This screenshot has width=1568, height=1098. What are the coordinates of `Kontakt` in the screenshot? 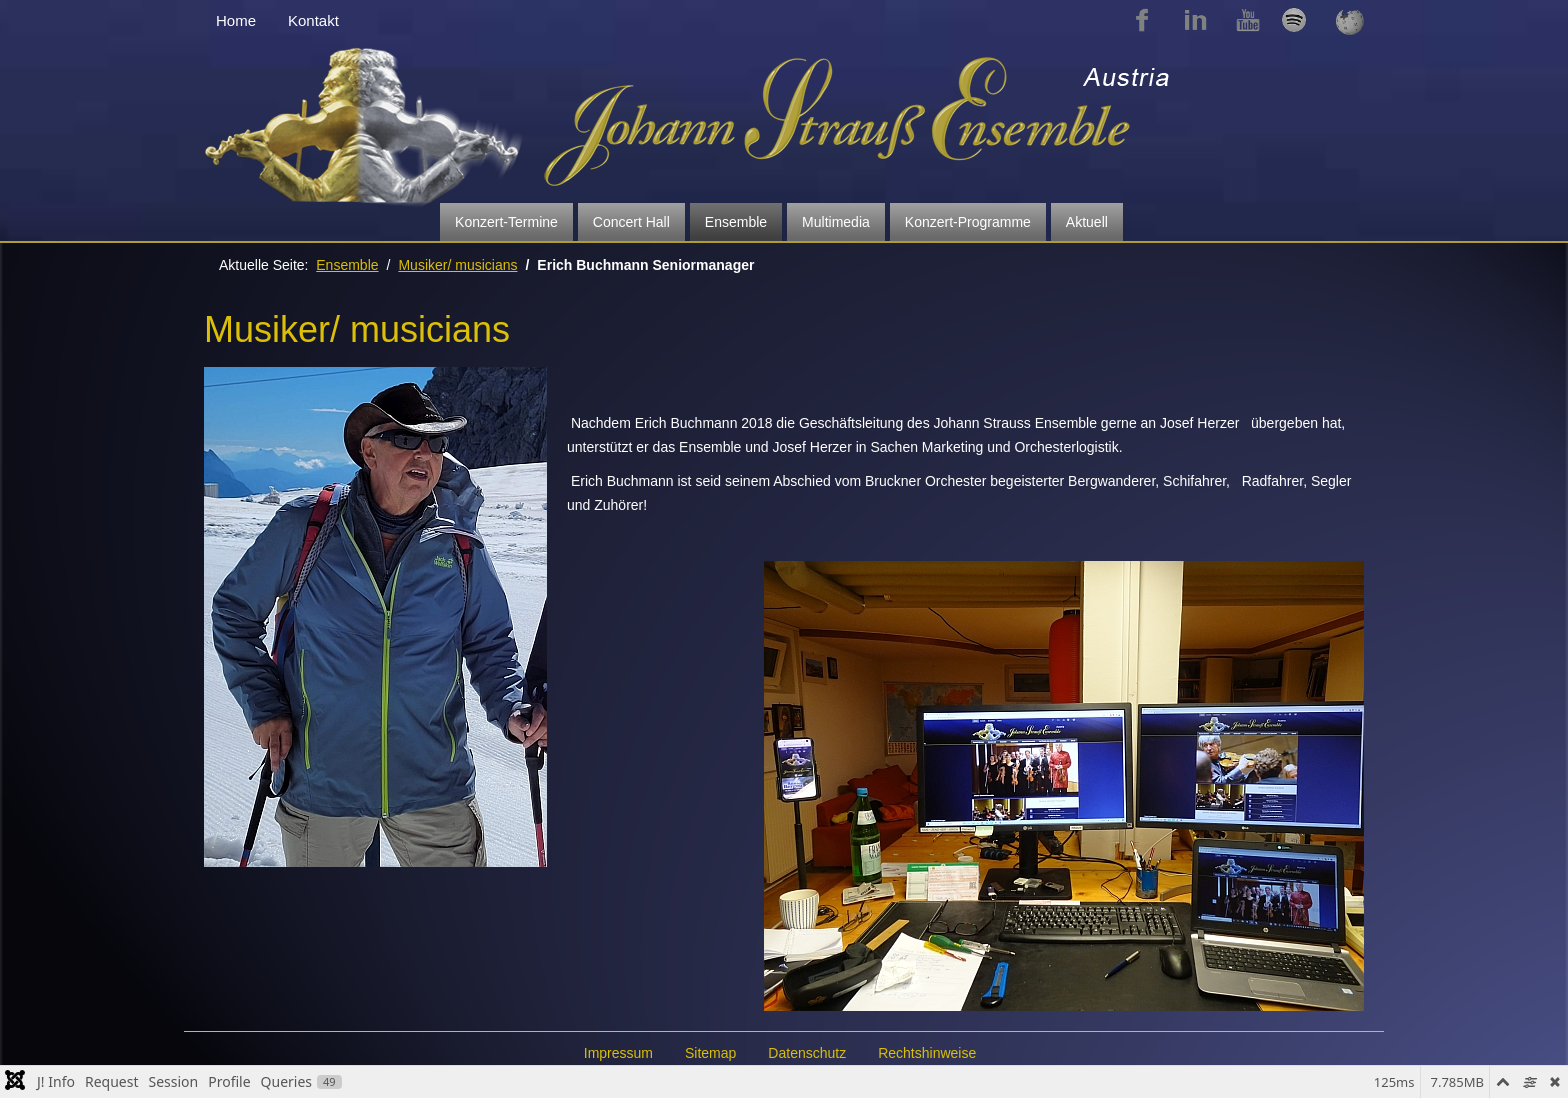 It's located at (313, 20).